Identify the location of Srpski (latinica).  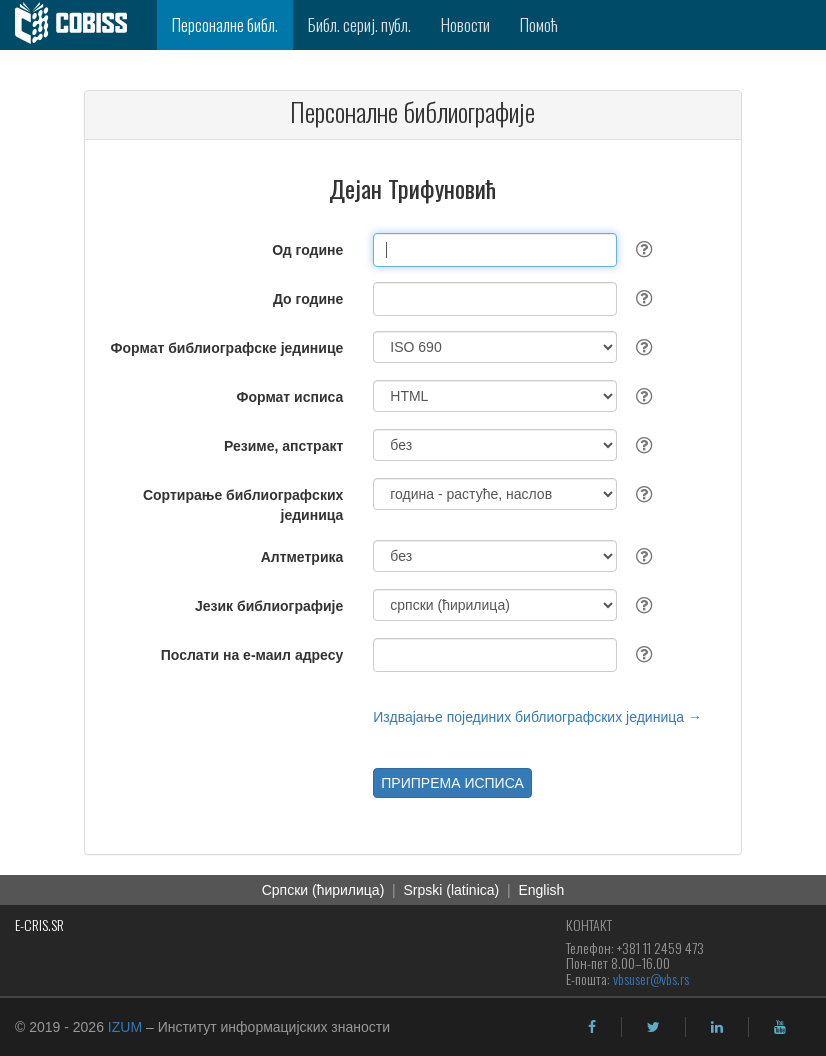
(452, 890).